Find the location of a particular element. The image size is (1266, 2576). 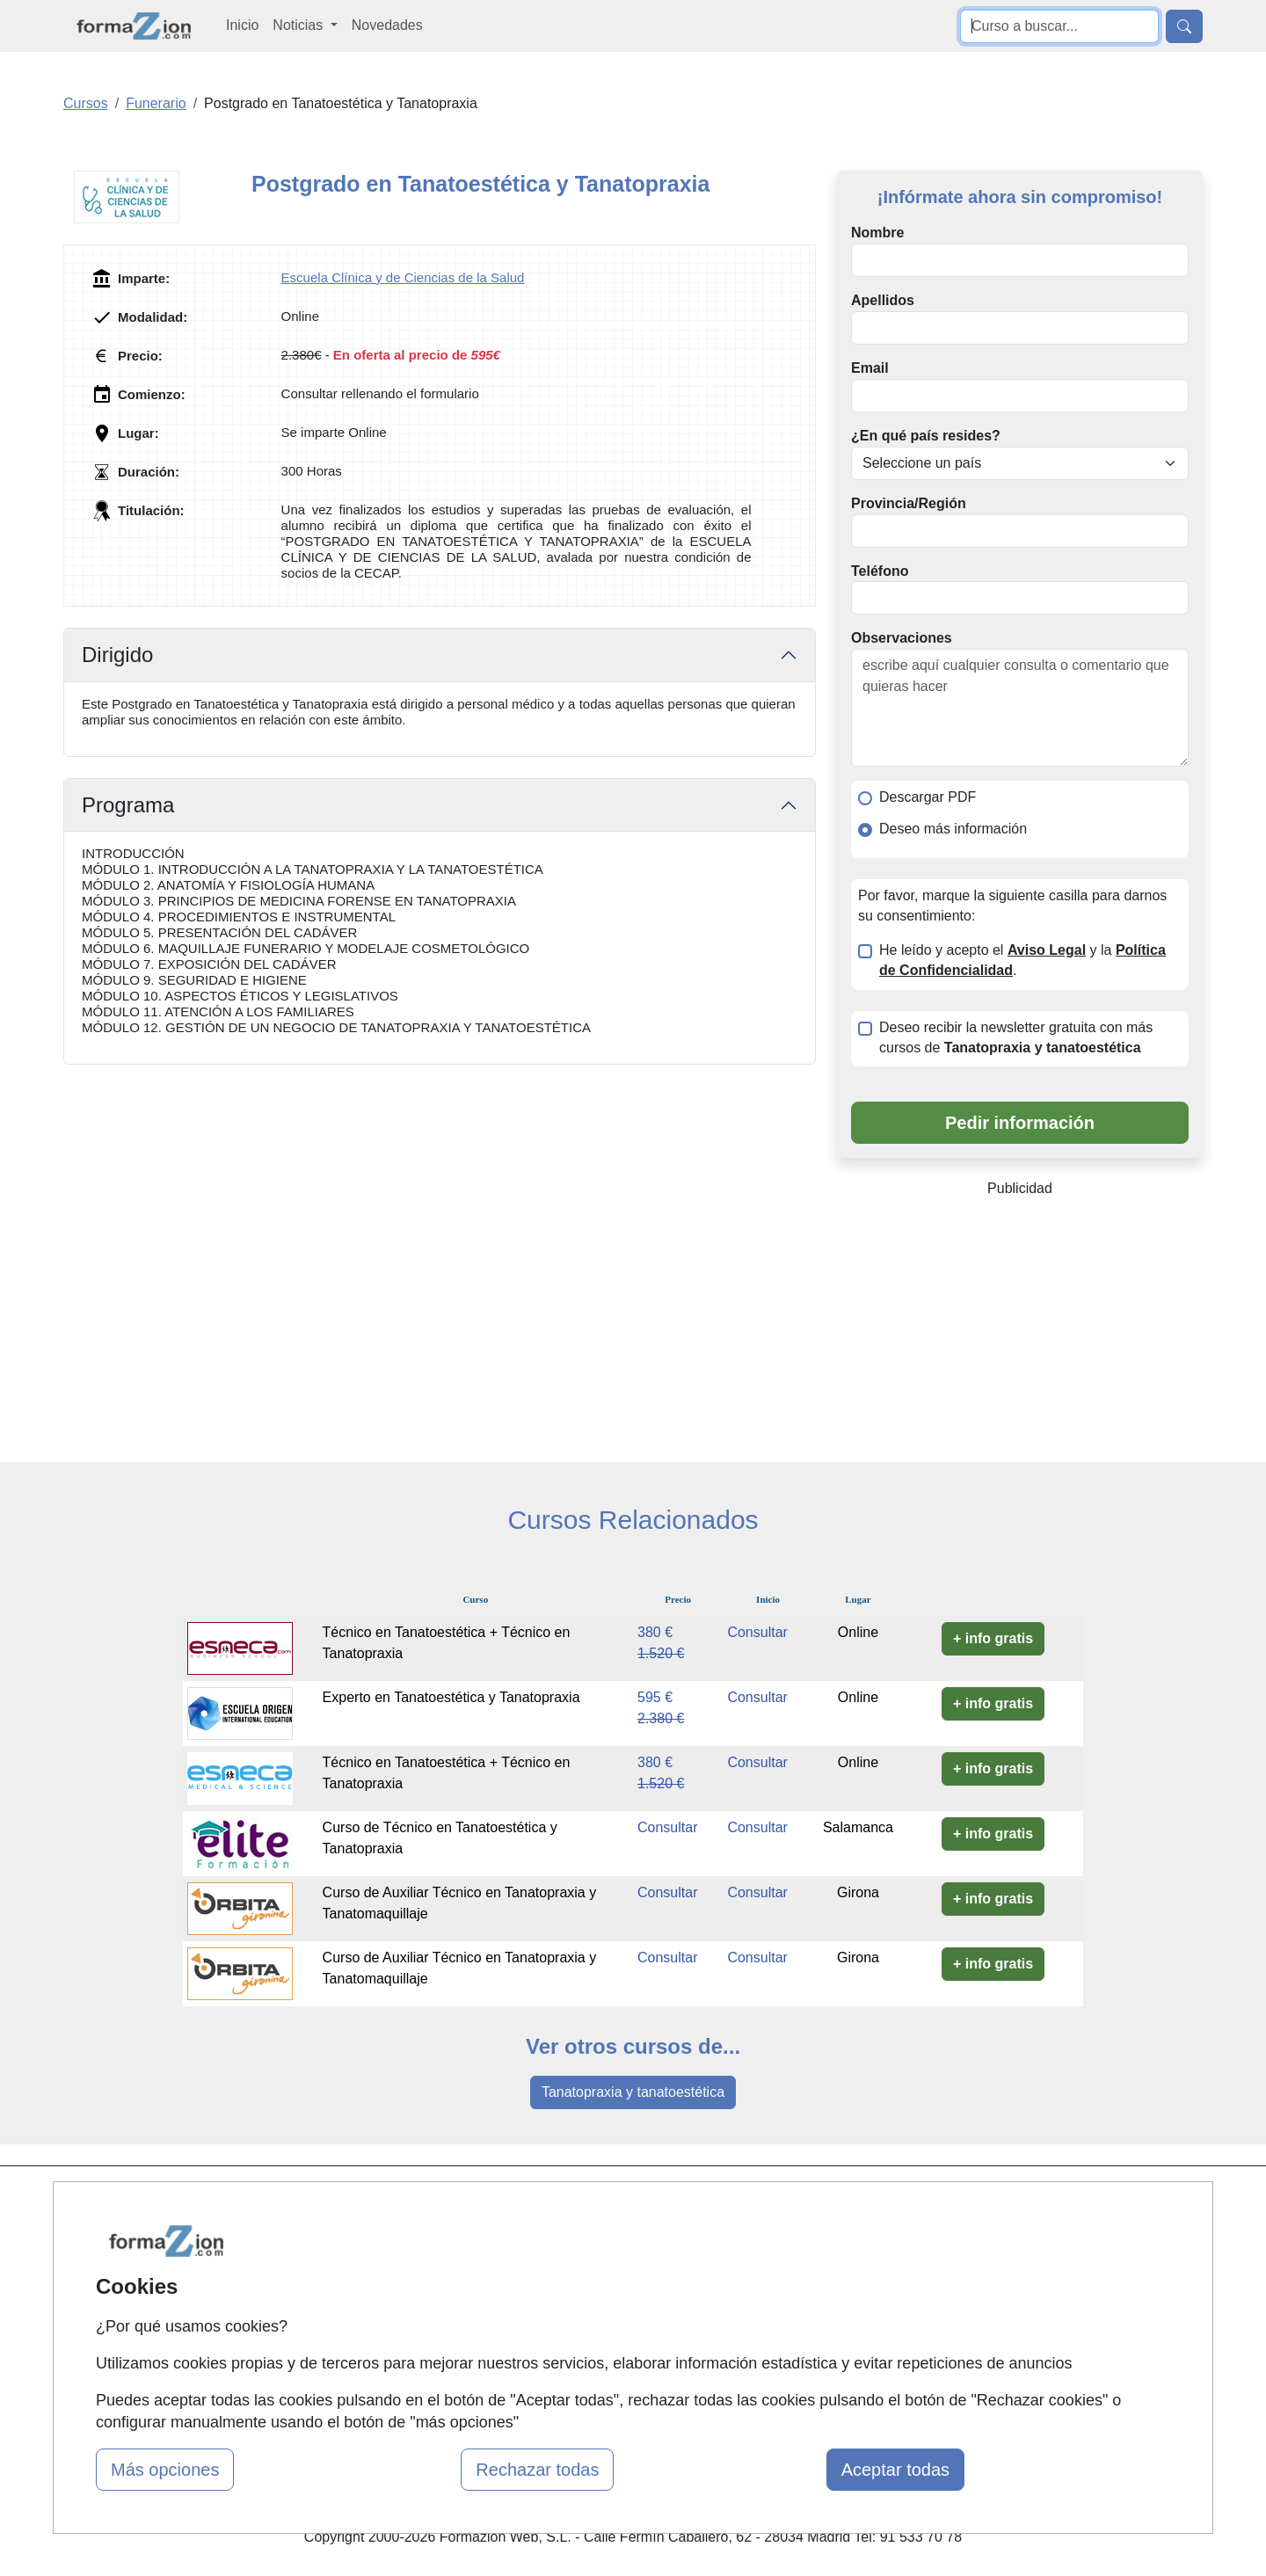

Rechazar todas is located at coordinates (537, 2469).